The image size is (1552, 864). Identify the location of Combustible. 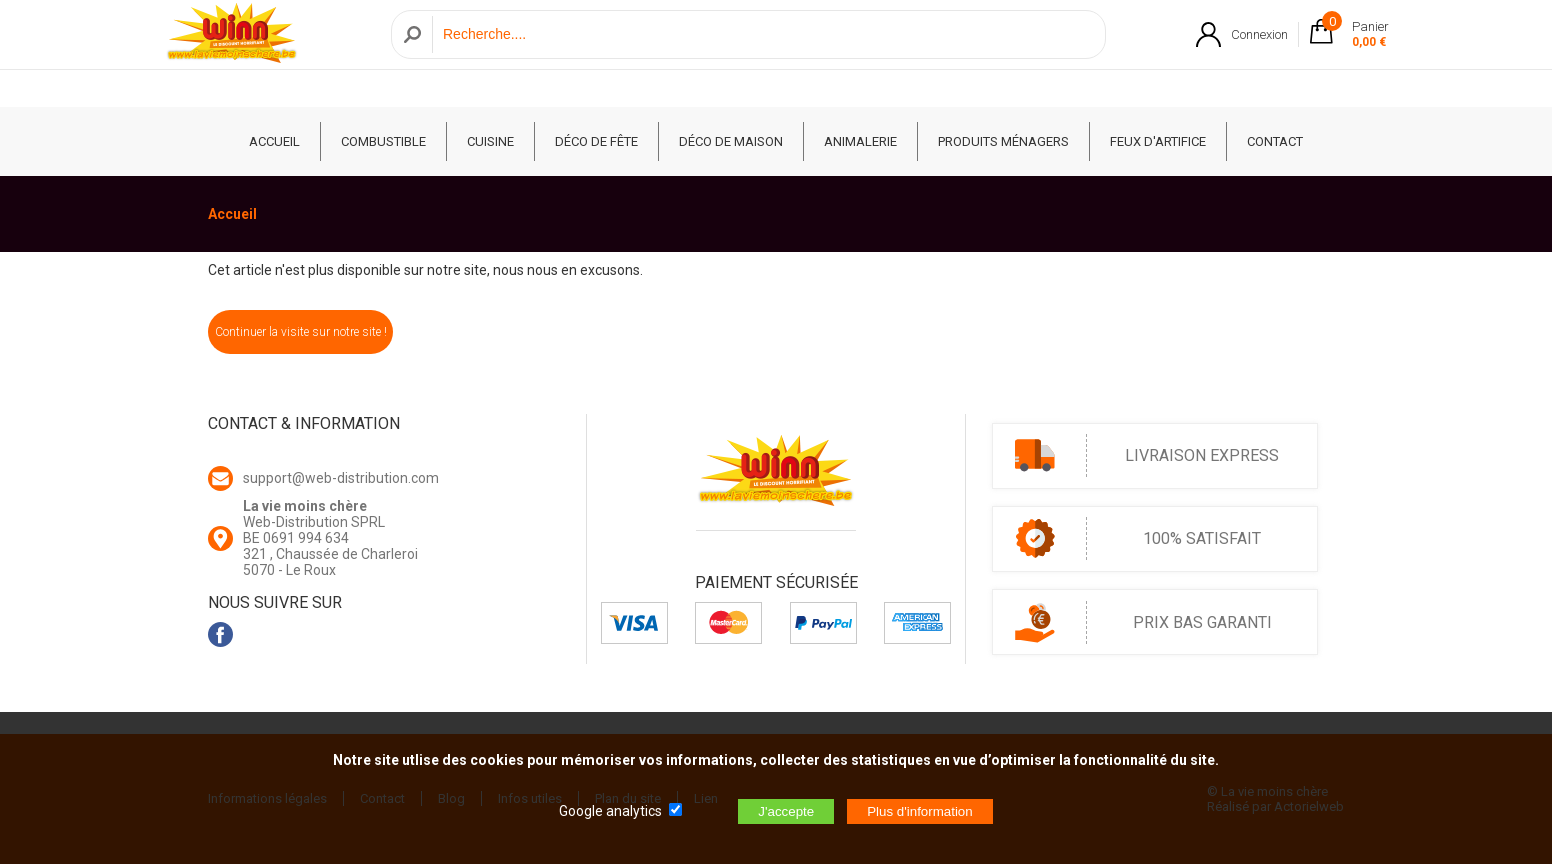
(383, 141).